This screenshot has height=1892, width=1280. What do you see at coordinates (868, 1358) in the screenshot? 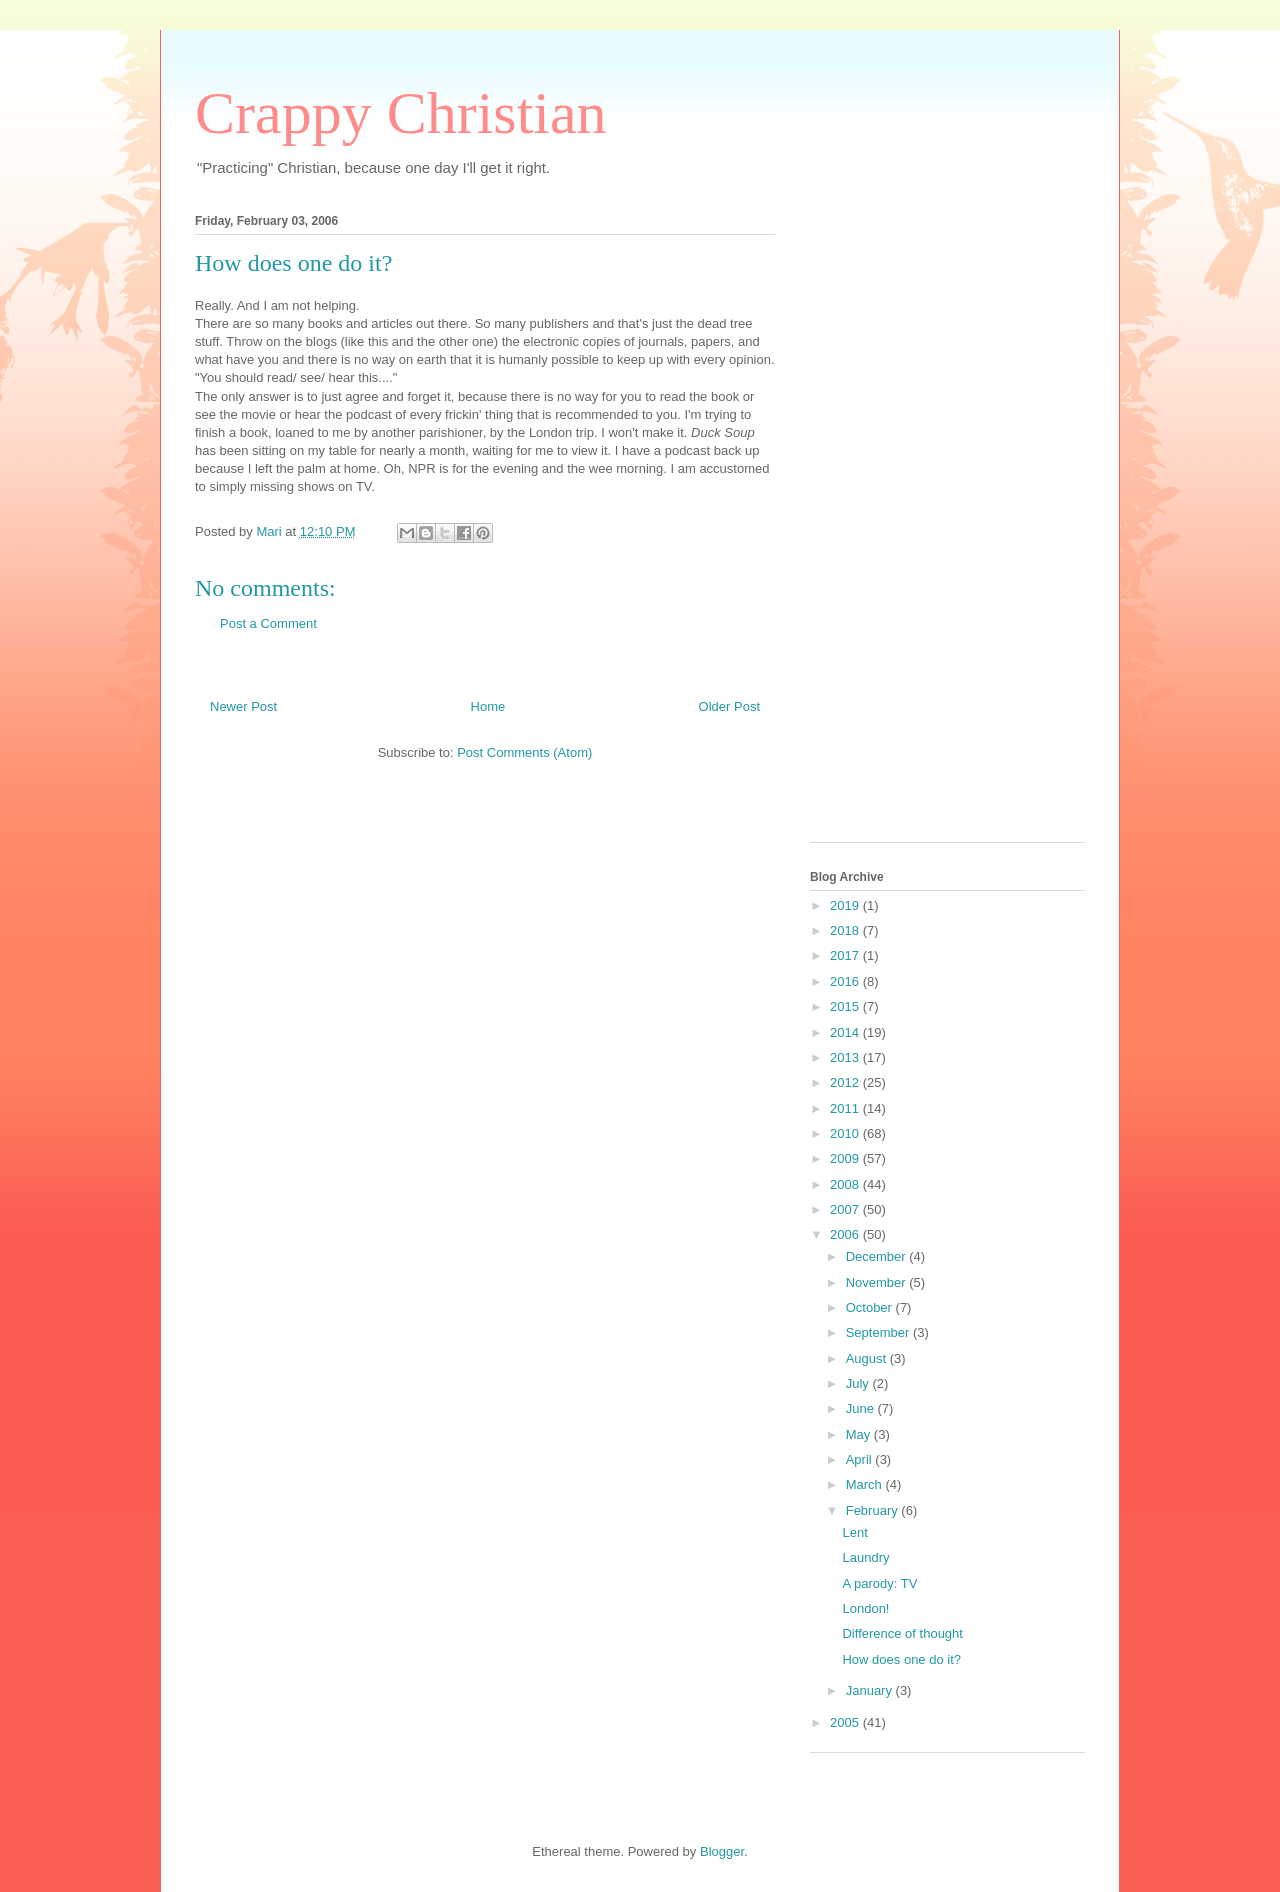
I see `August` at bounding box center [868, 1358].